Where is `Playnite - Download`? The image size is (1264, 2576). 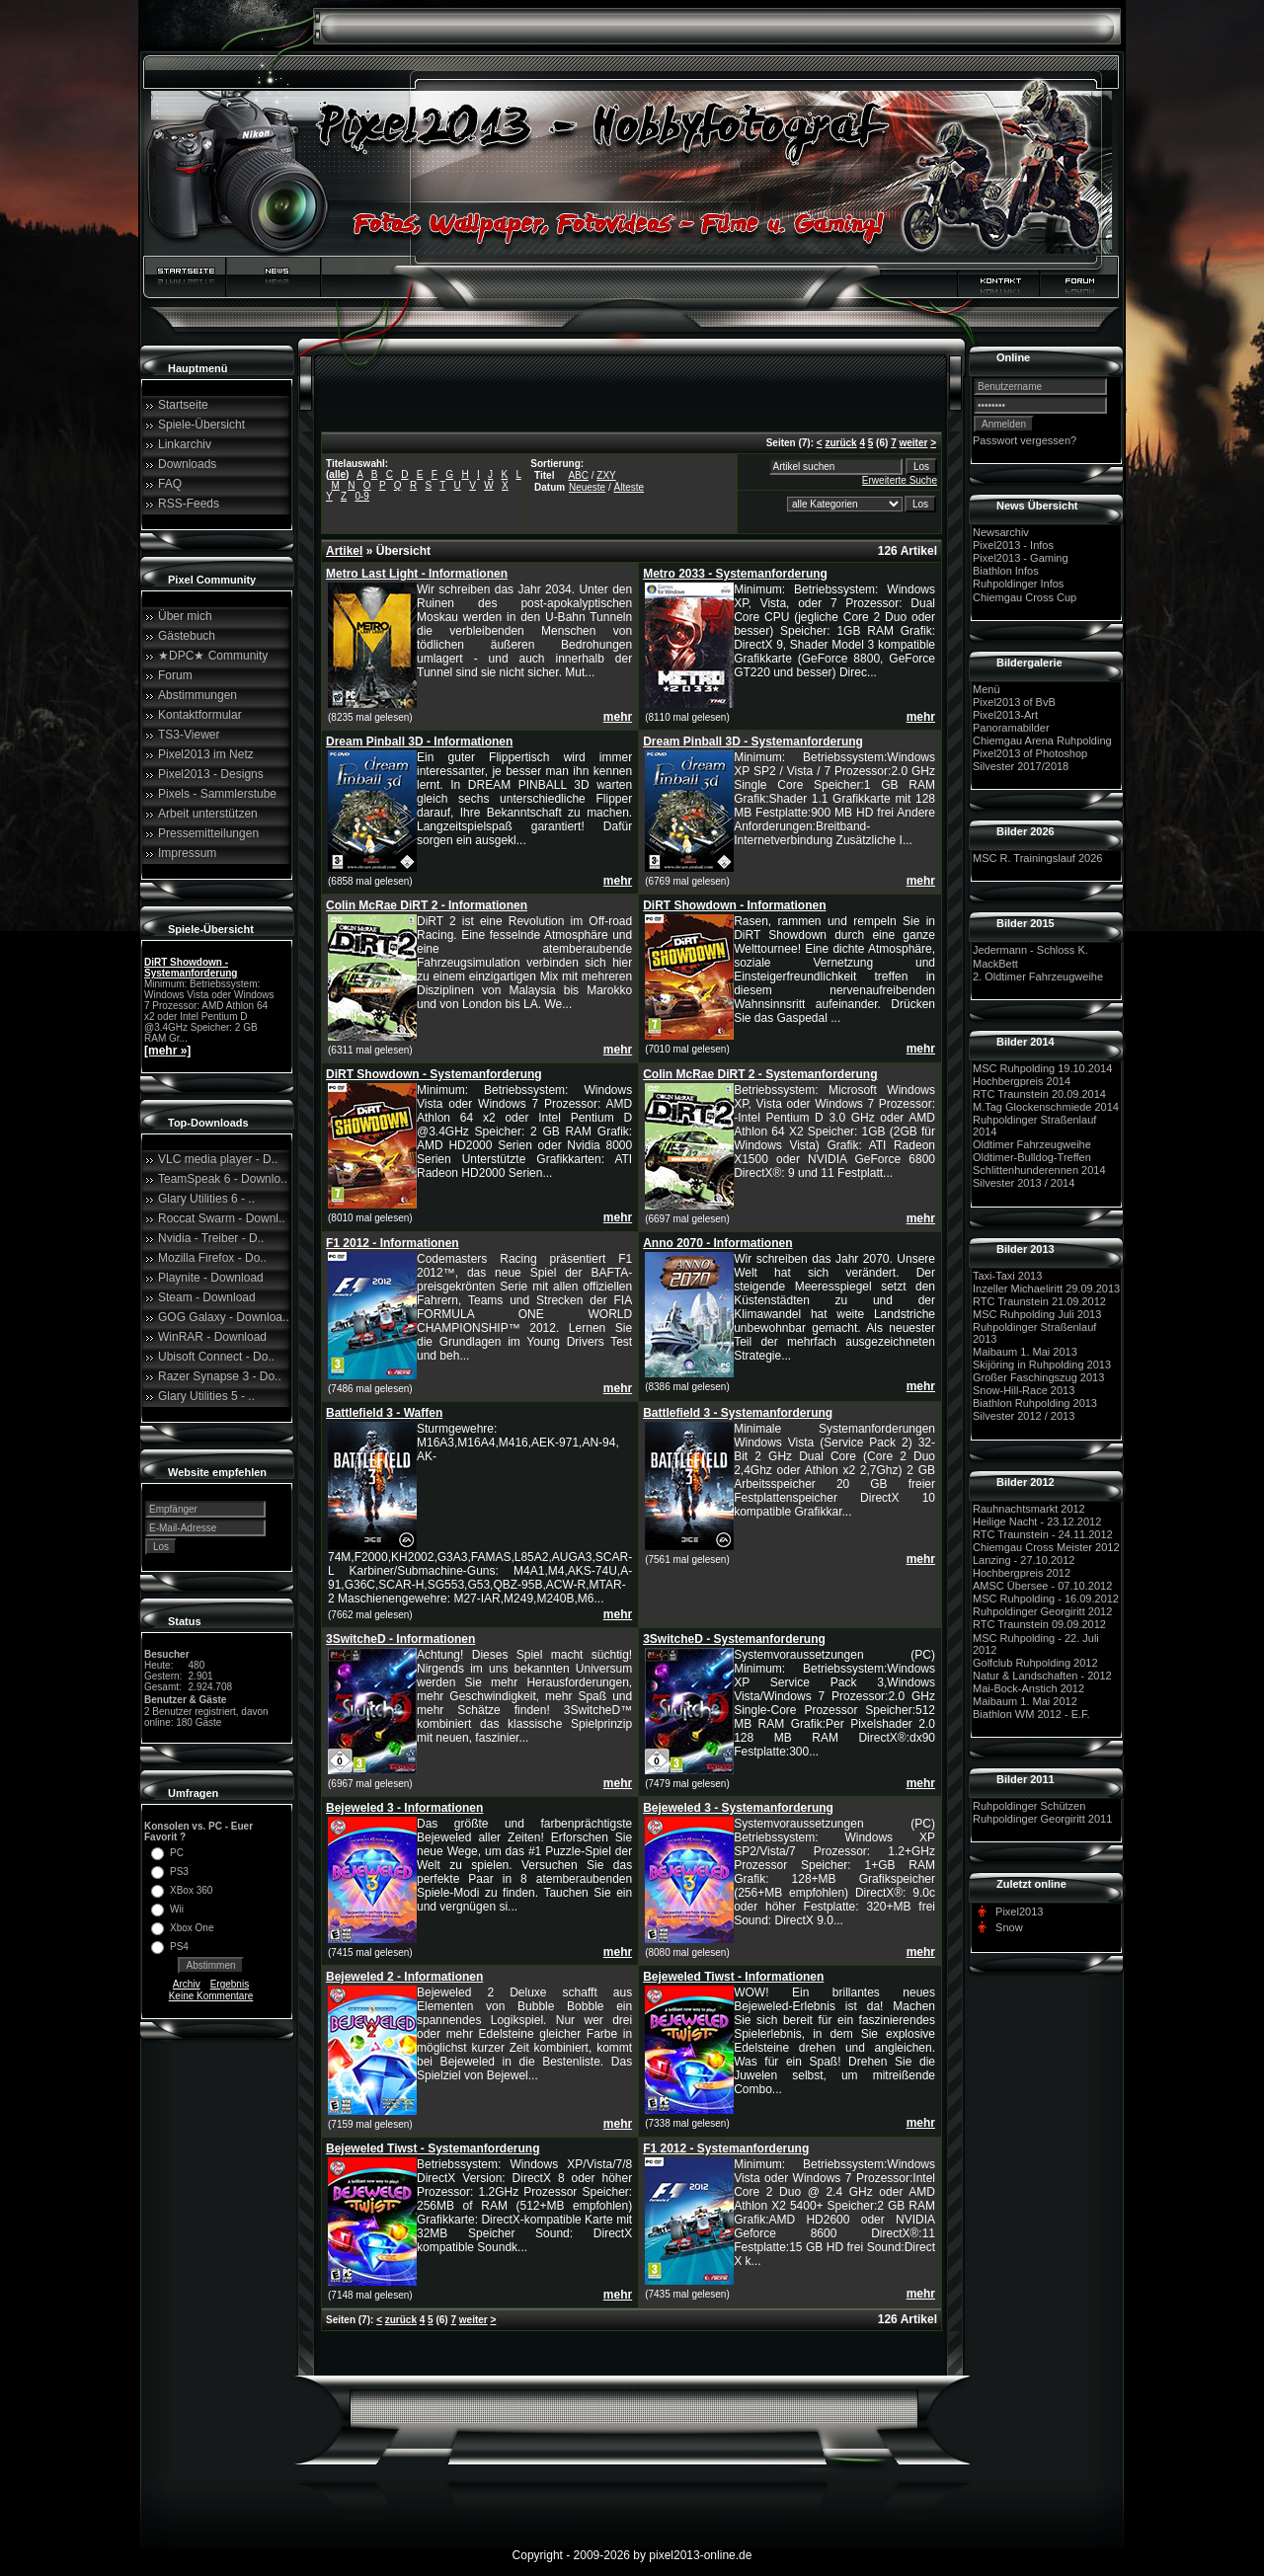
Playnite - Download is located at coordinates (211, 1278).